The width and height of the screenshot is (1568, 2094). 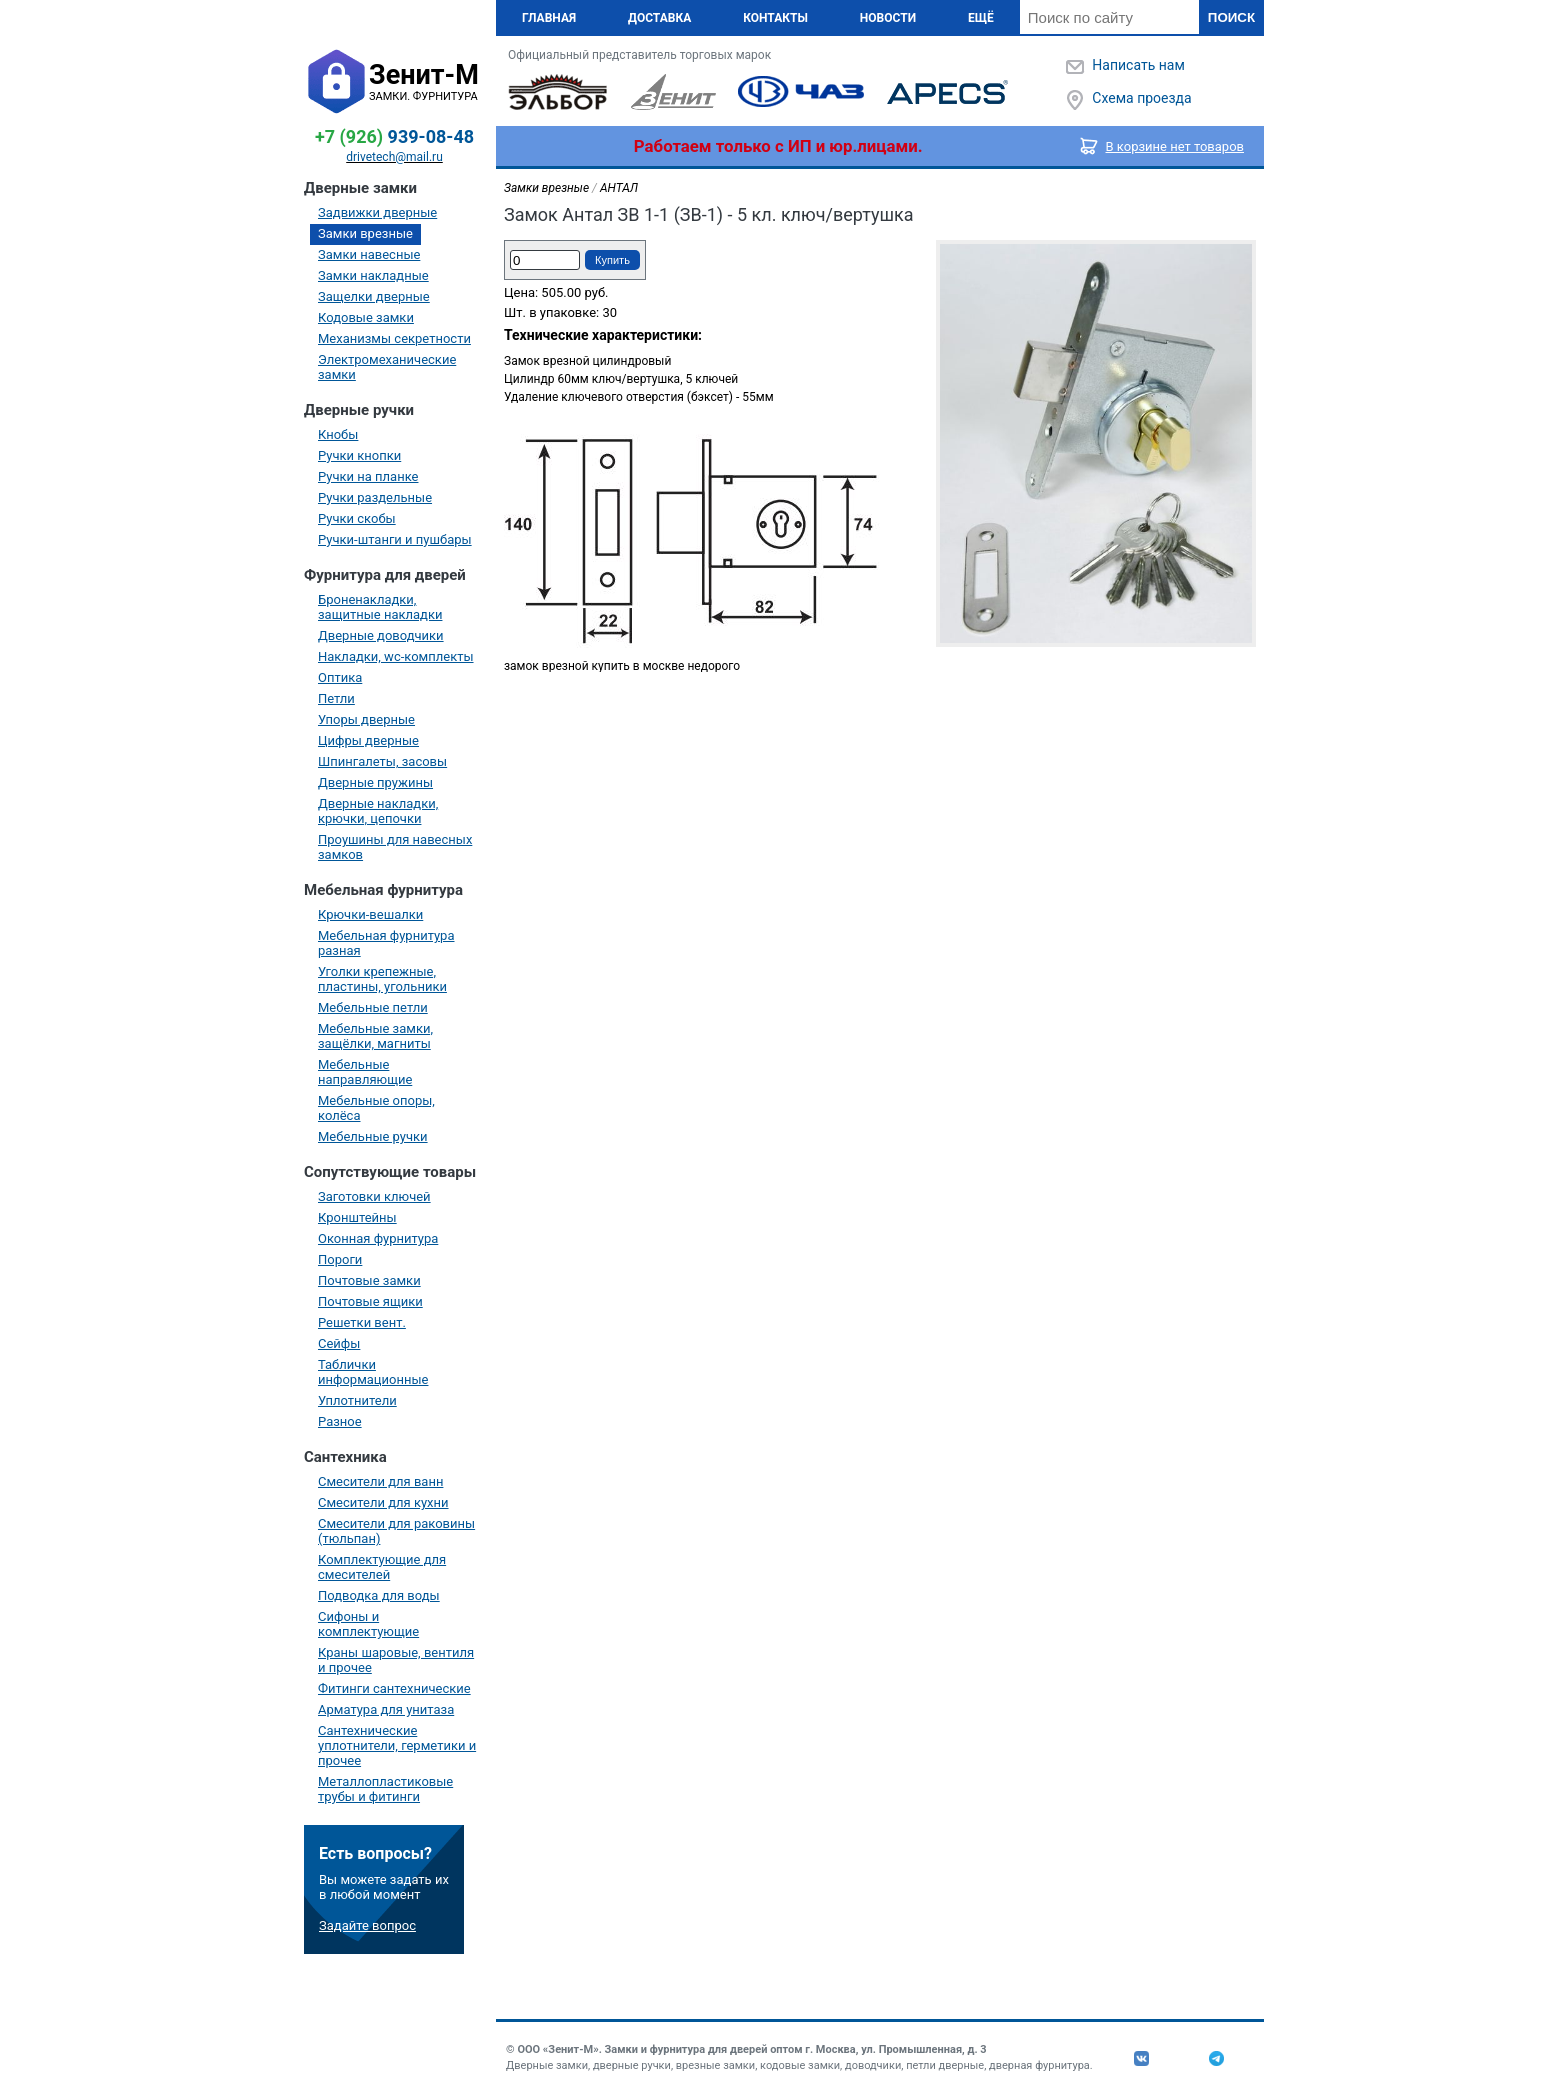 What do you see at coordinates (369, 1280) in the screenshot?
I see `Почтовые замки` at bounding box center [369, 1280].